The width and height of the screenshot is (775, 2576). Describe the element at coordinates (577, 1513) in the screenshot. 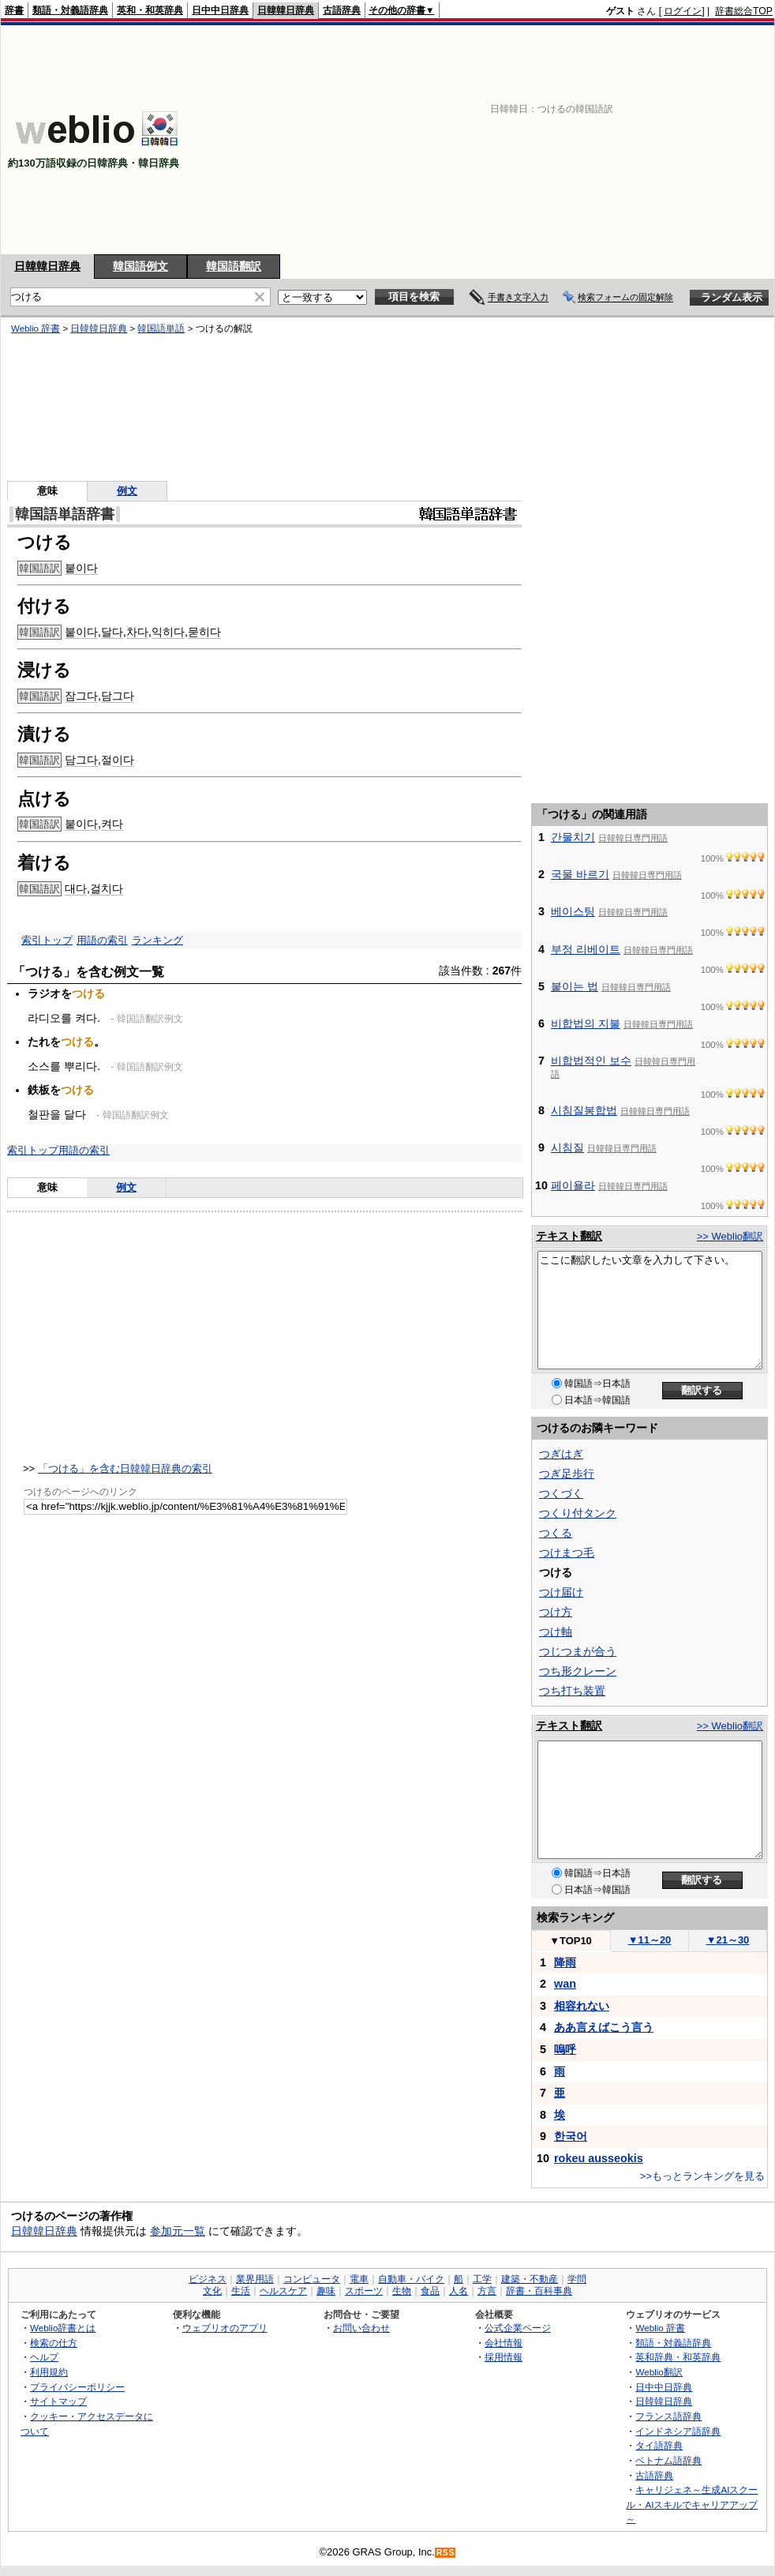

I see `つくり付タンク` at that location.